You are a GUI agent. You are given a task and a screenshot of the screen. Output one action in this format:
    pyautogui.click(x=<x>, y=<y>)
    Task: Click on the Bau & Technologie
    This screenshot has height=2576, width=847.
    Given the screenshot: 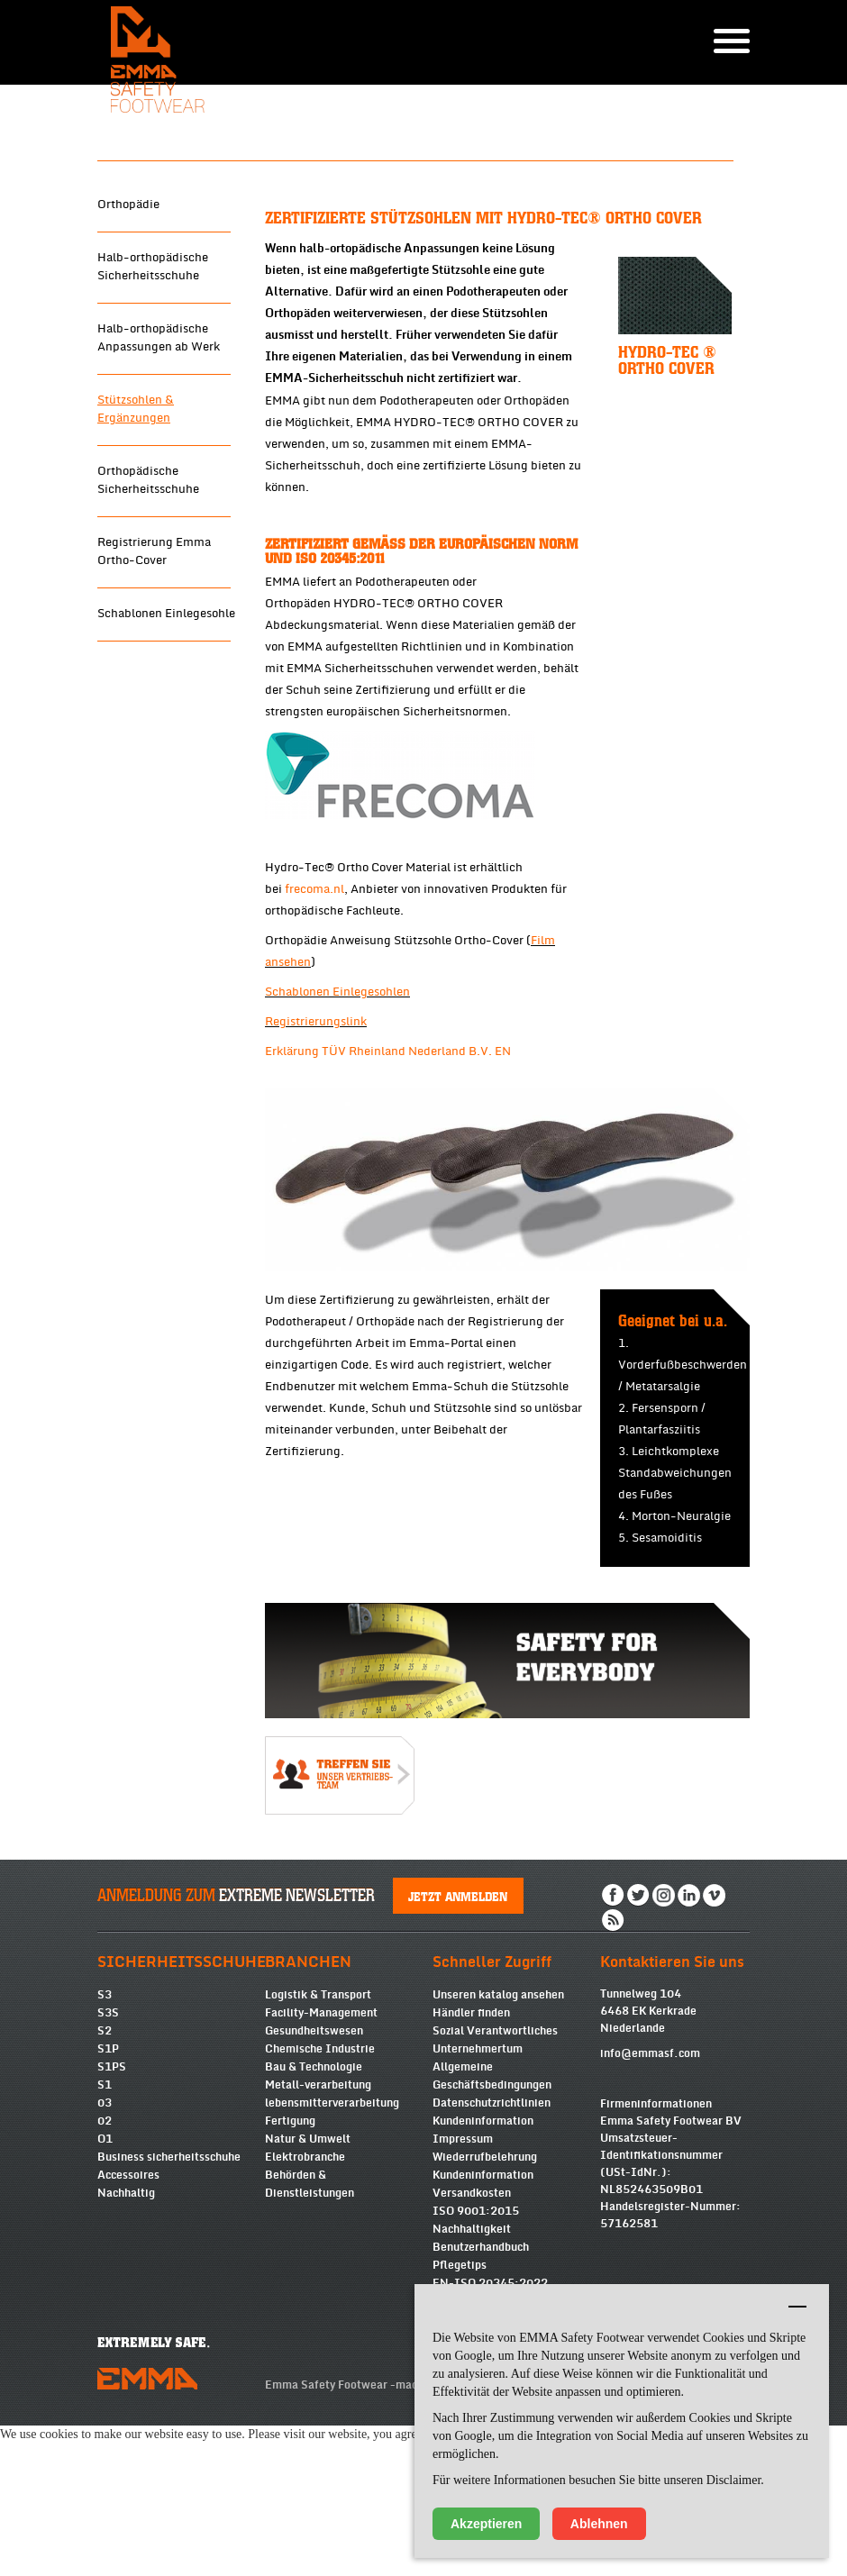 What is the action you would take?
    pyautogui.click(x=313, y=2199)
    